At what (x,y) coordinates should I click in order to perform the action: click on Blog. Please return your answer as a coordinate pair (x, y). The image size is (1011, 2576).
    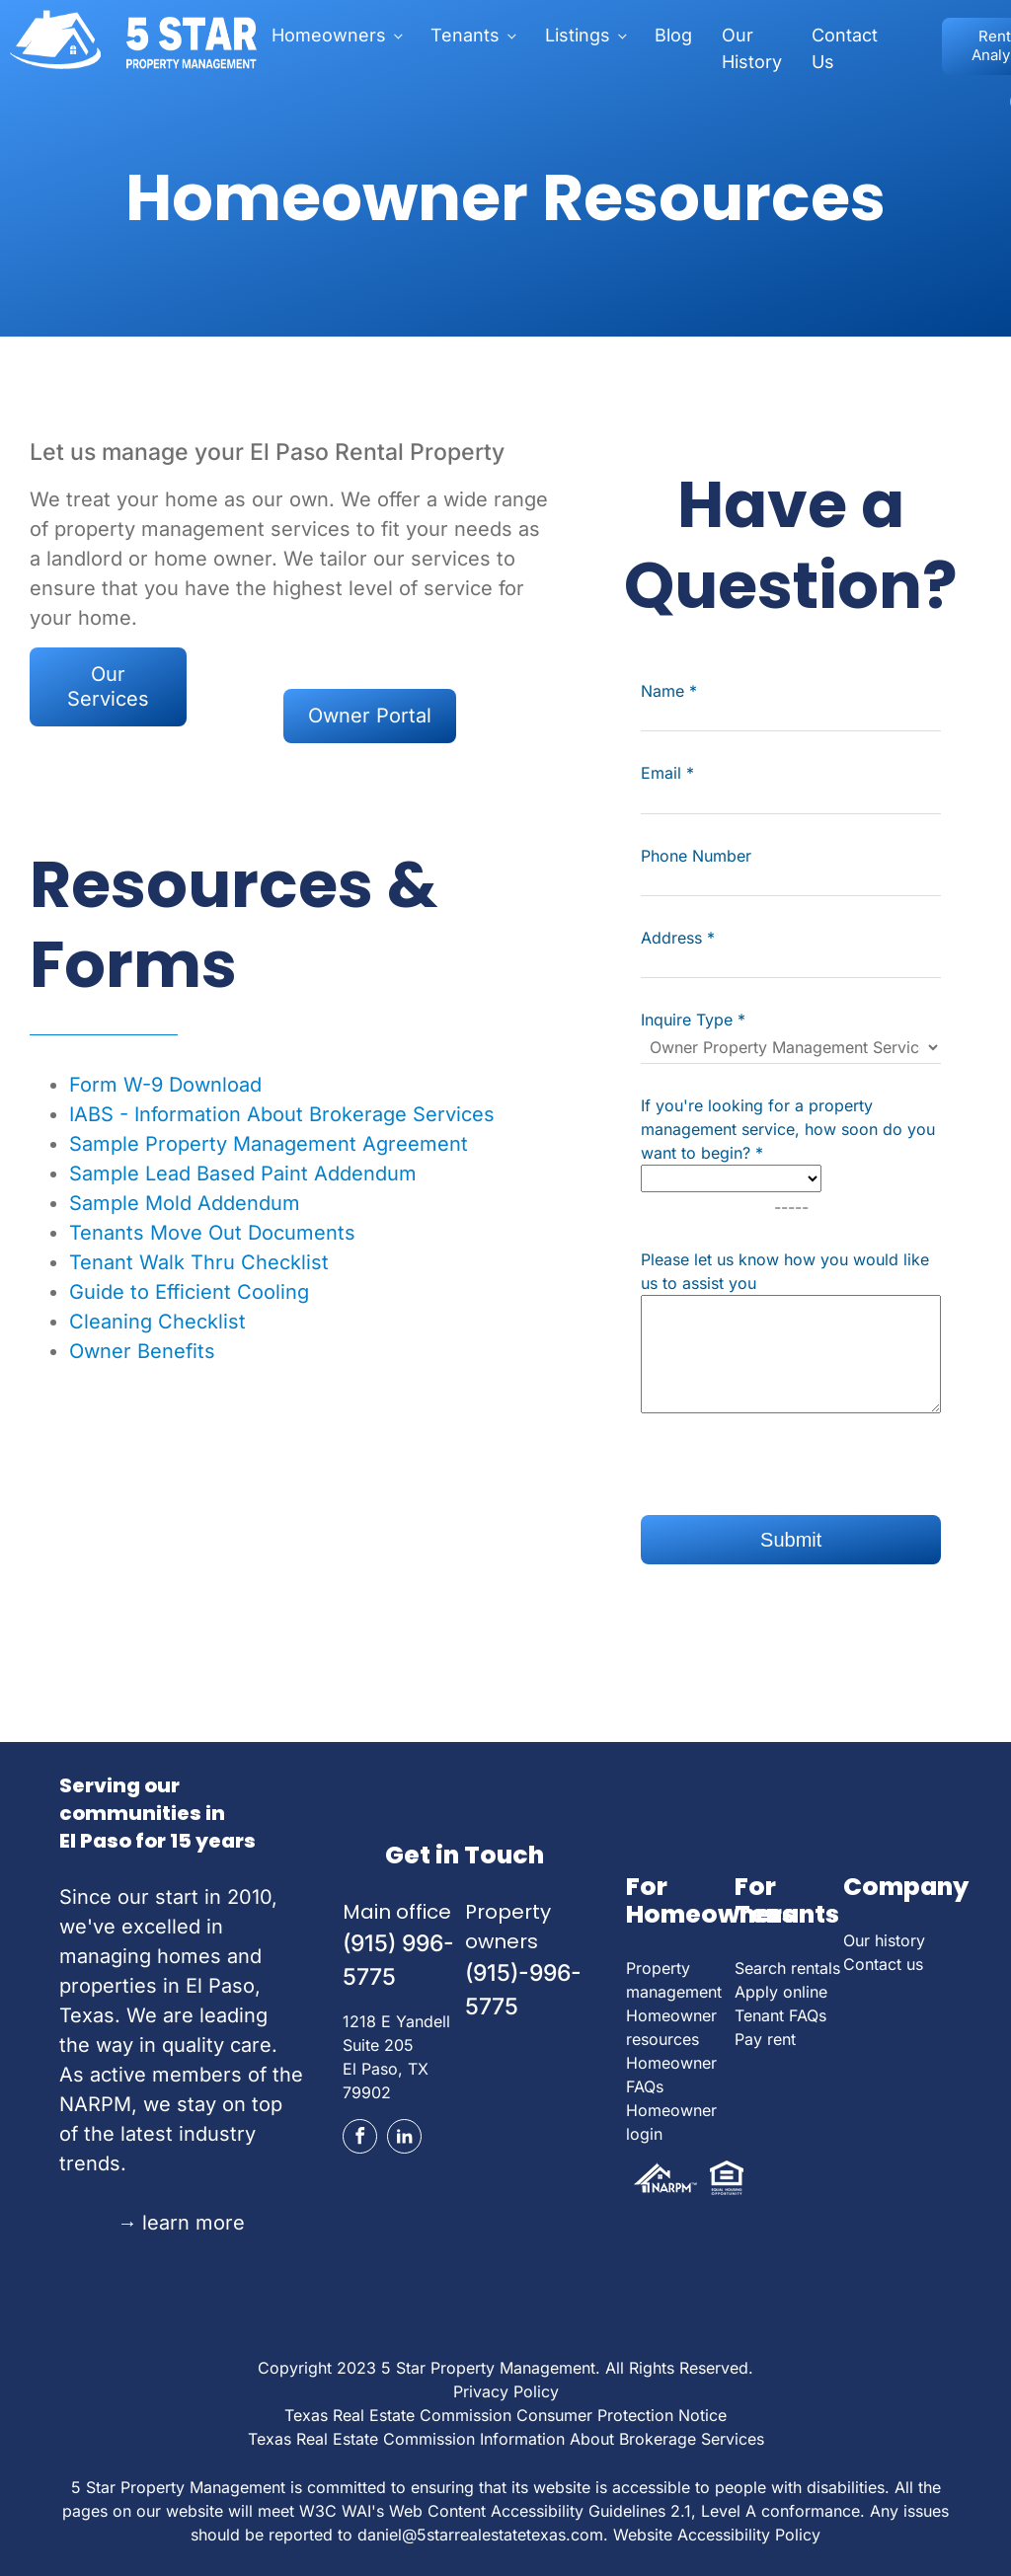
    Looking at the image, I should click on (673, 35).